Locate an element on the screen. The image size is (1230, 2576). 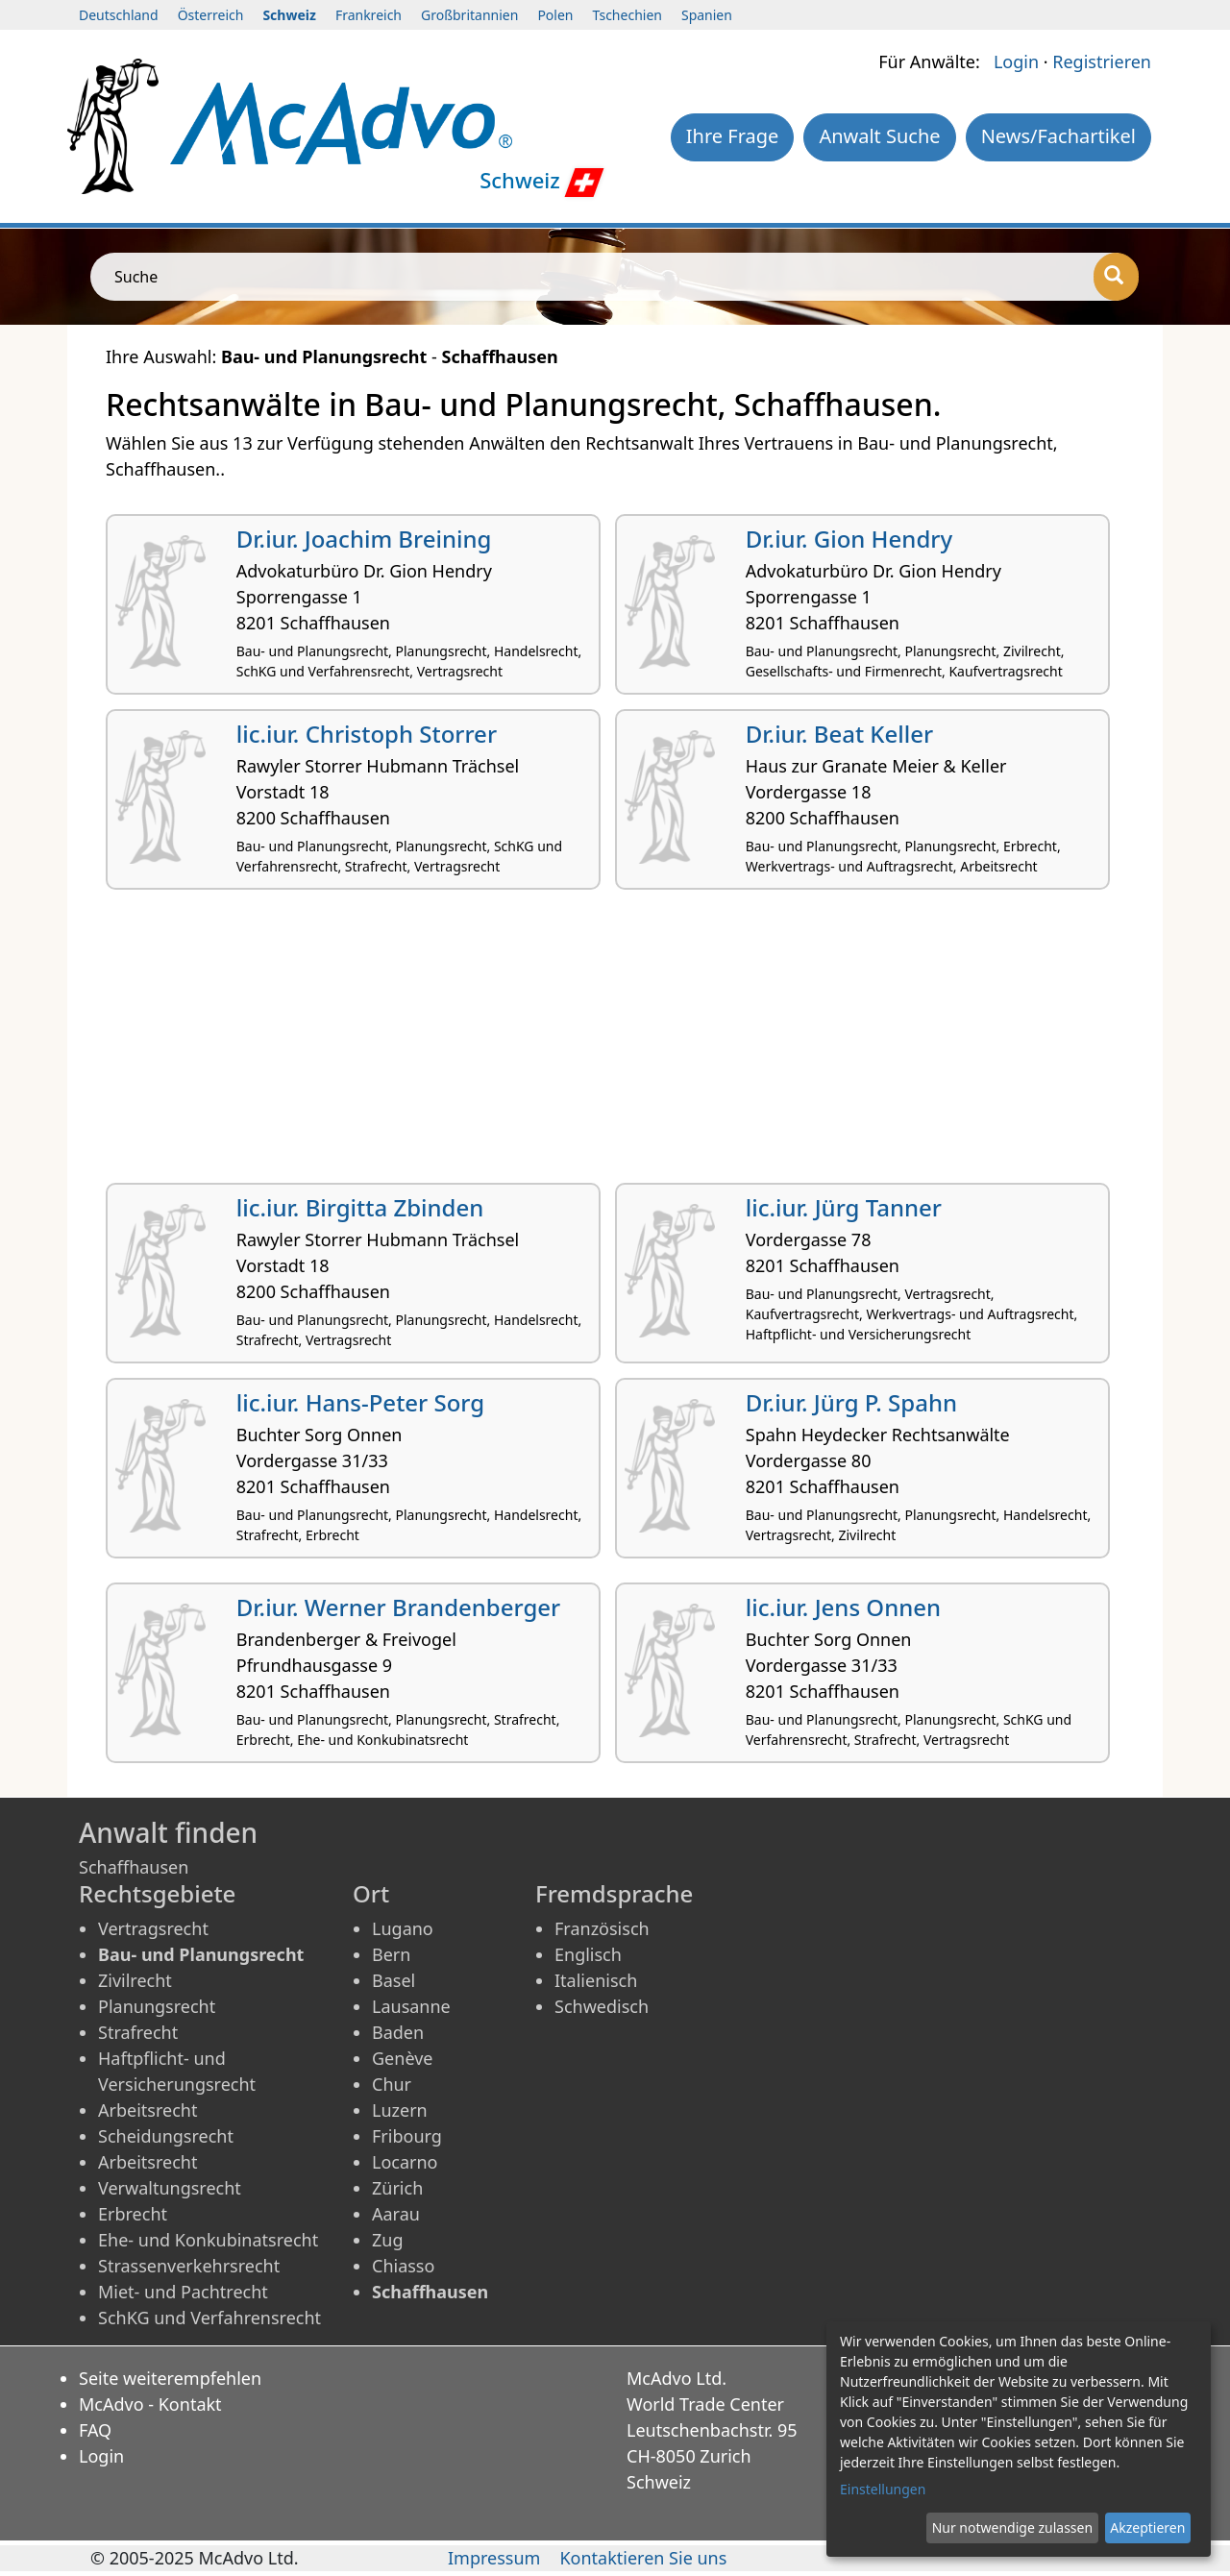
Login is located at coordinates (1016, 61).